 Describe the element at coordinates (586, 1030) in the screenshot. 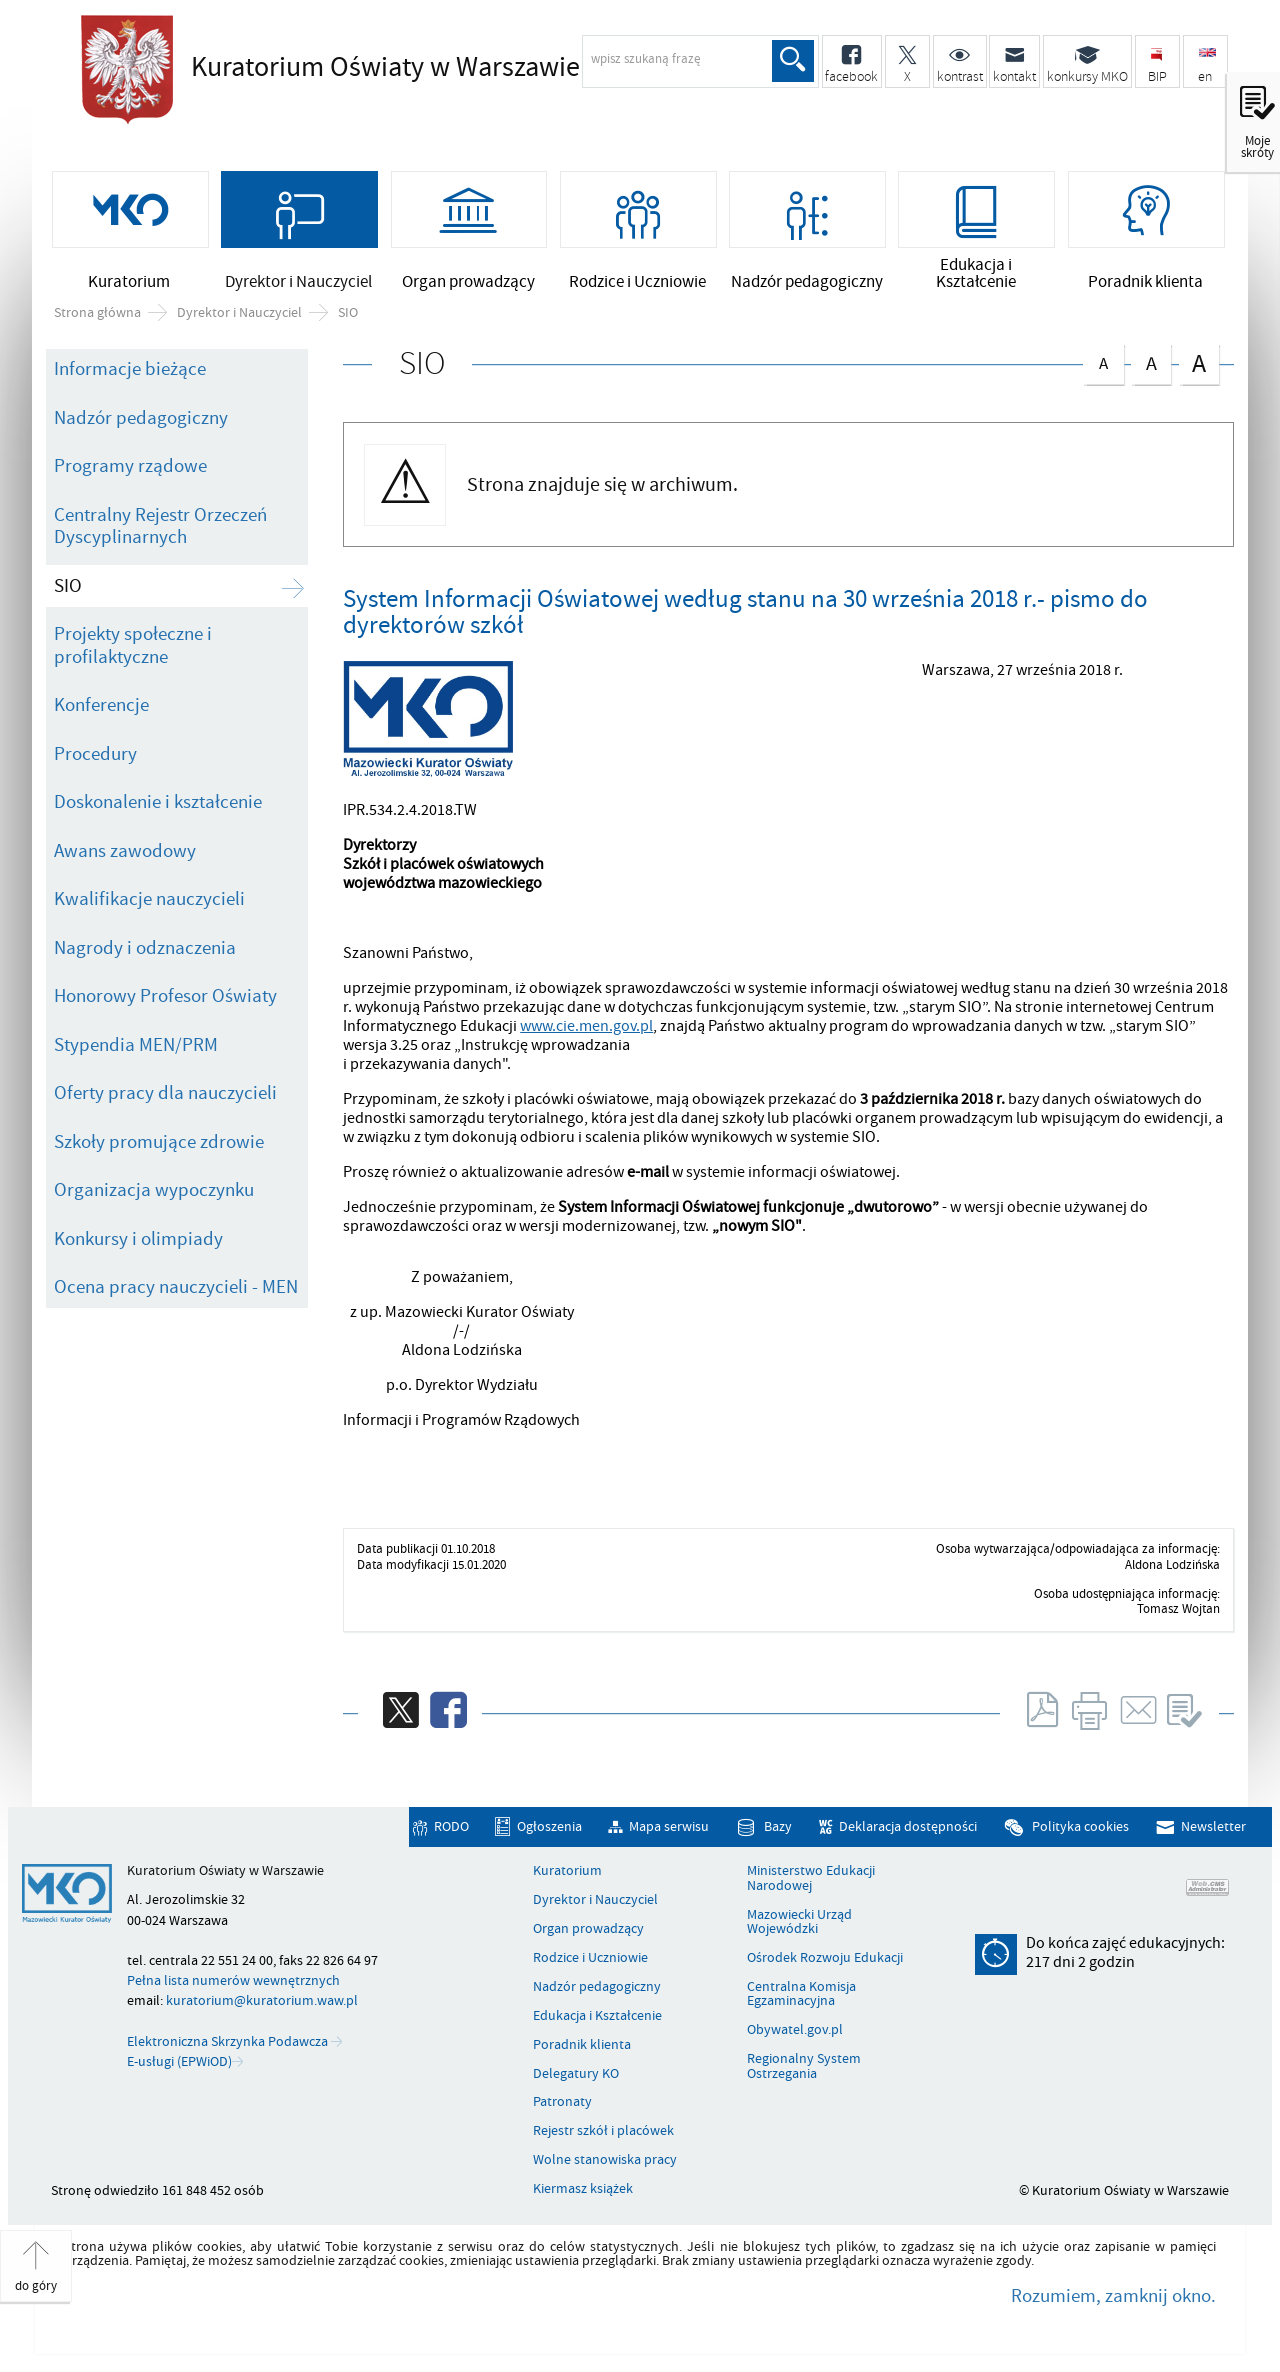

I see `www.cie.men.gov.pl` at that location.